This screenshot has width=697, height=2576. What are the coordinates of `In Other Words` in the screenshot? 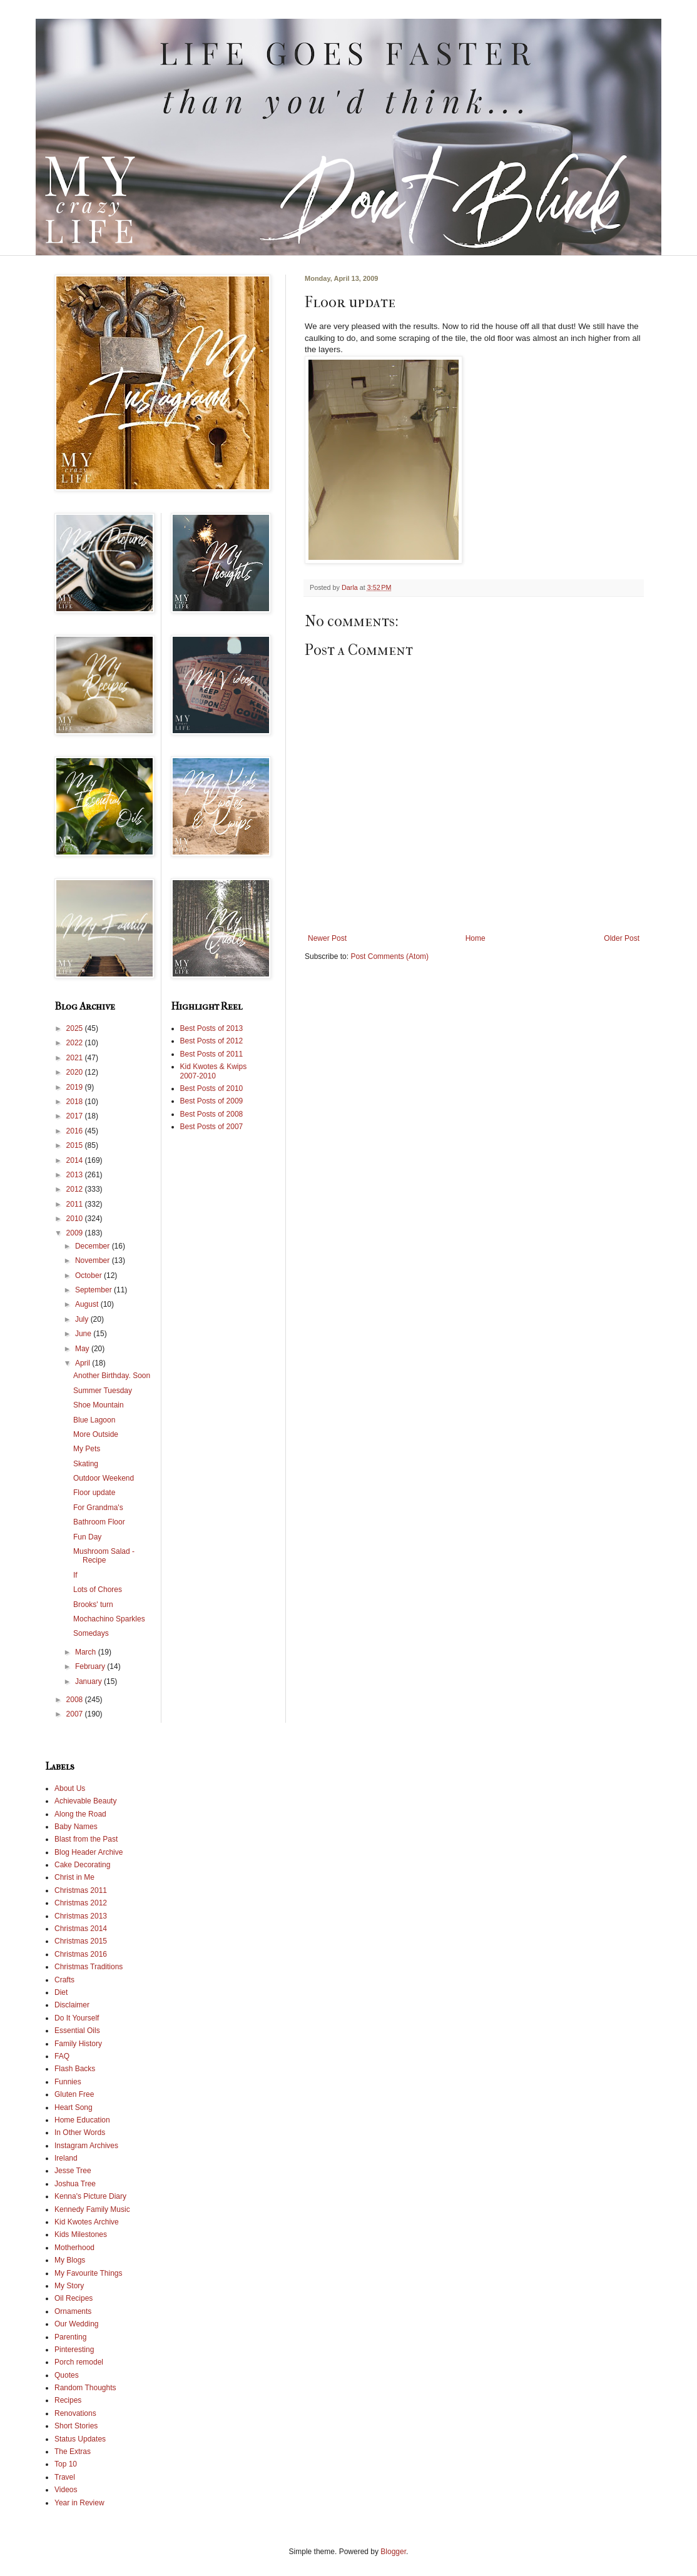 It's located at (79, 2132).